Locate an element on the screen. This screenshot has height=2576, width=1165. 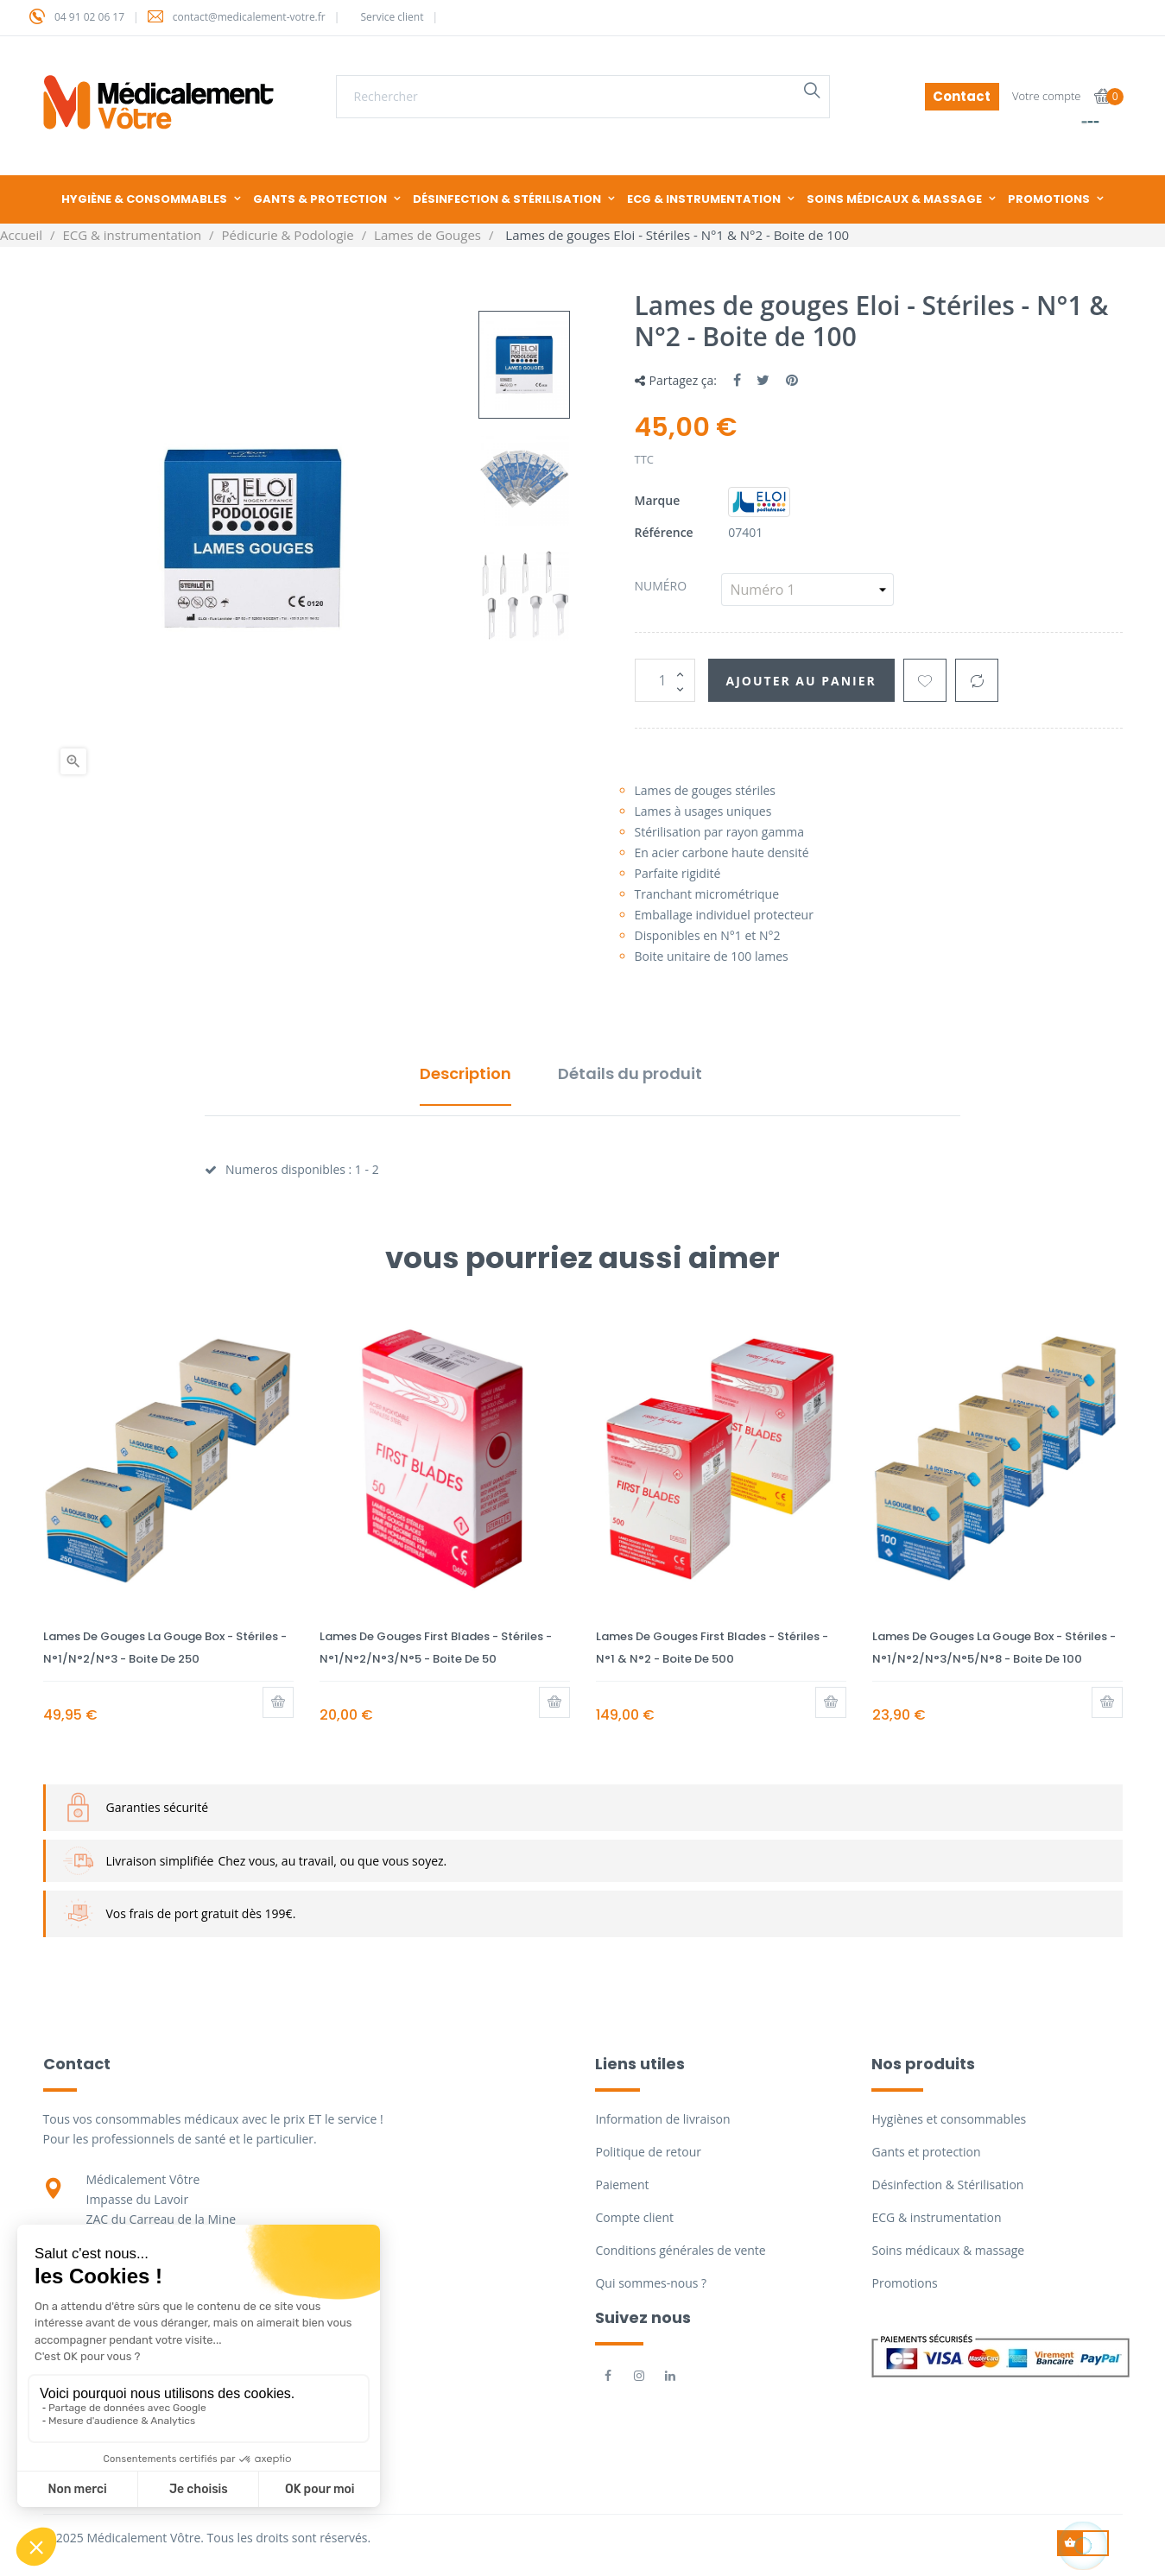
Désinfection & Stérilisation is located at coordinates (947, 2184).